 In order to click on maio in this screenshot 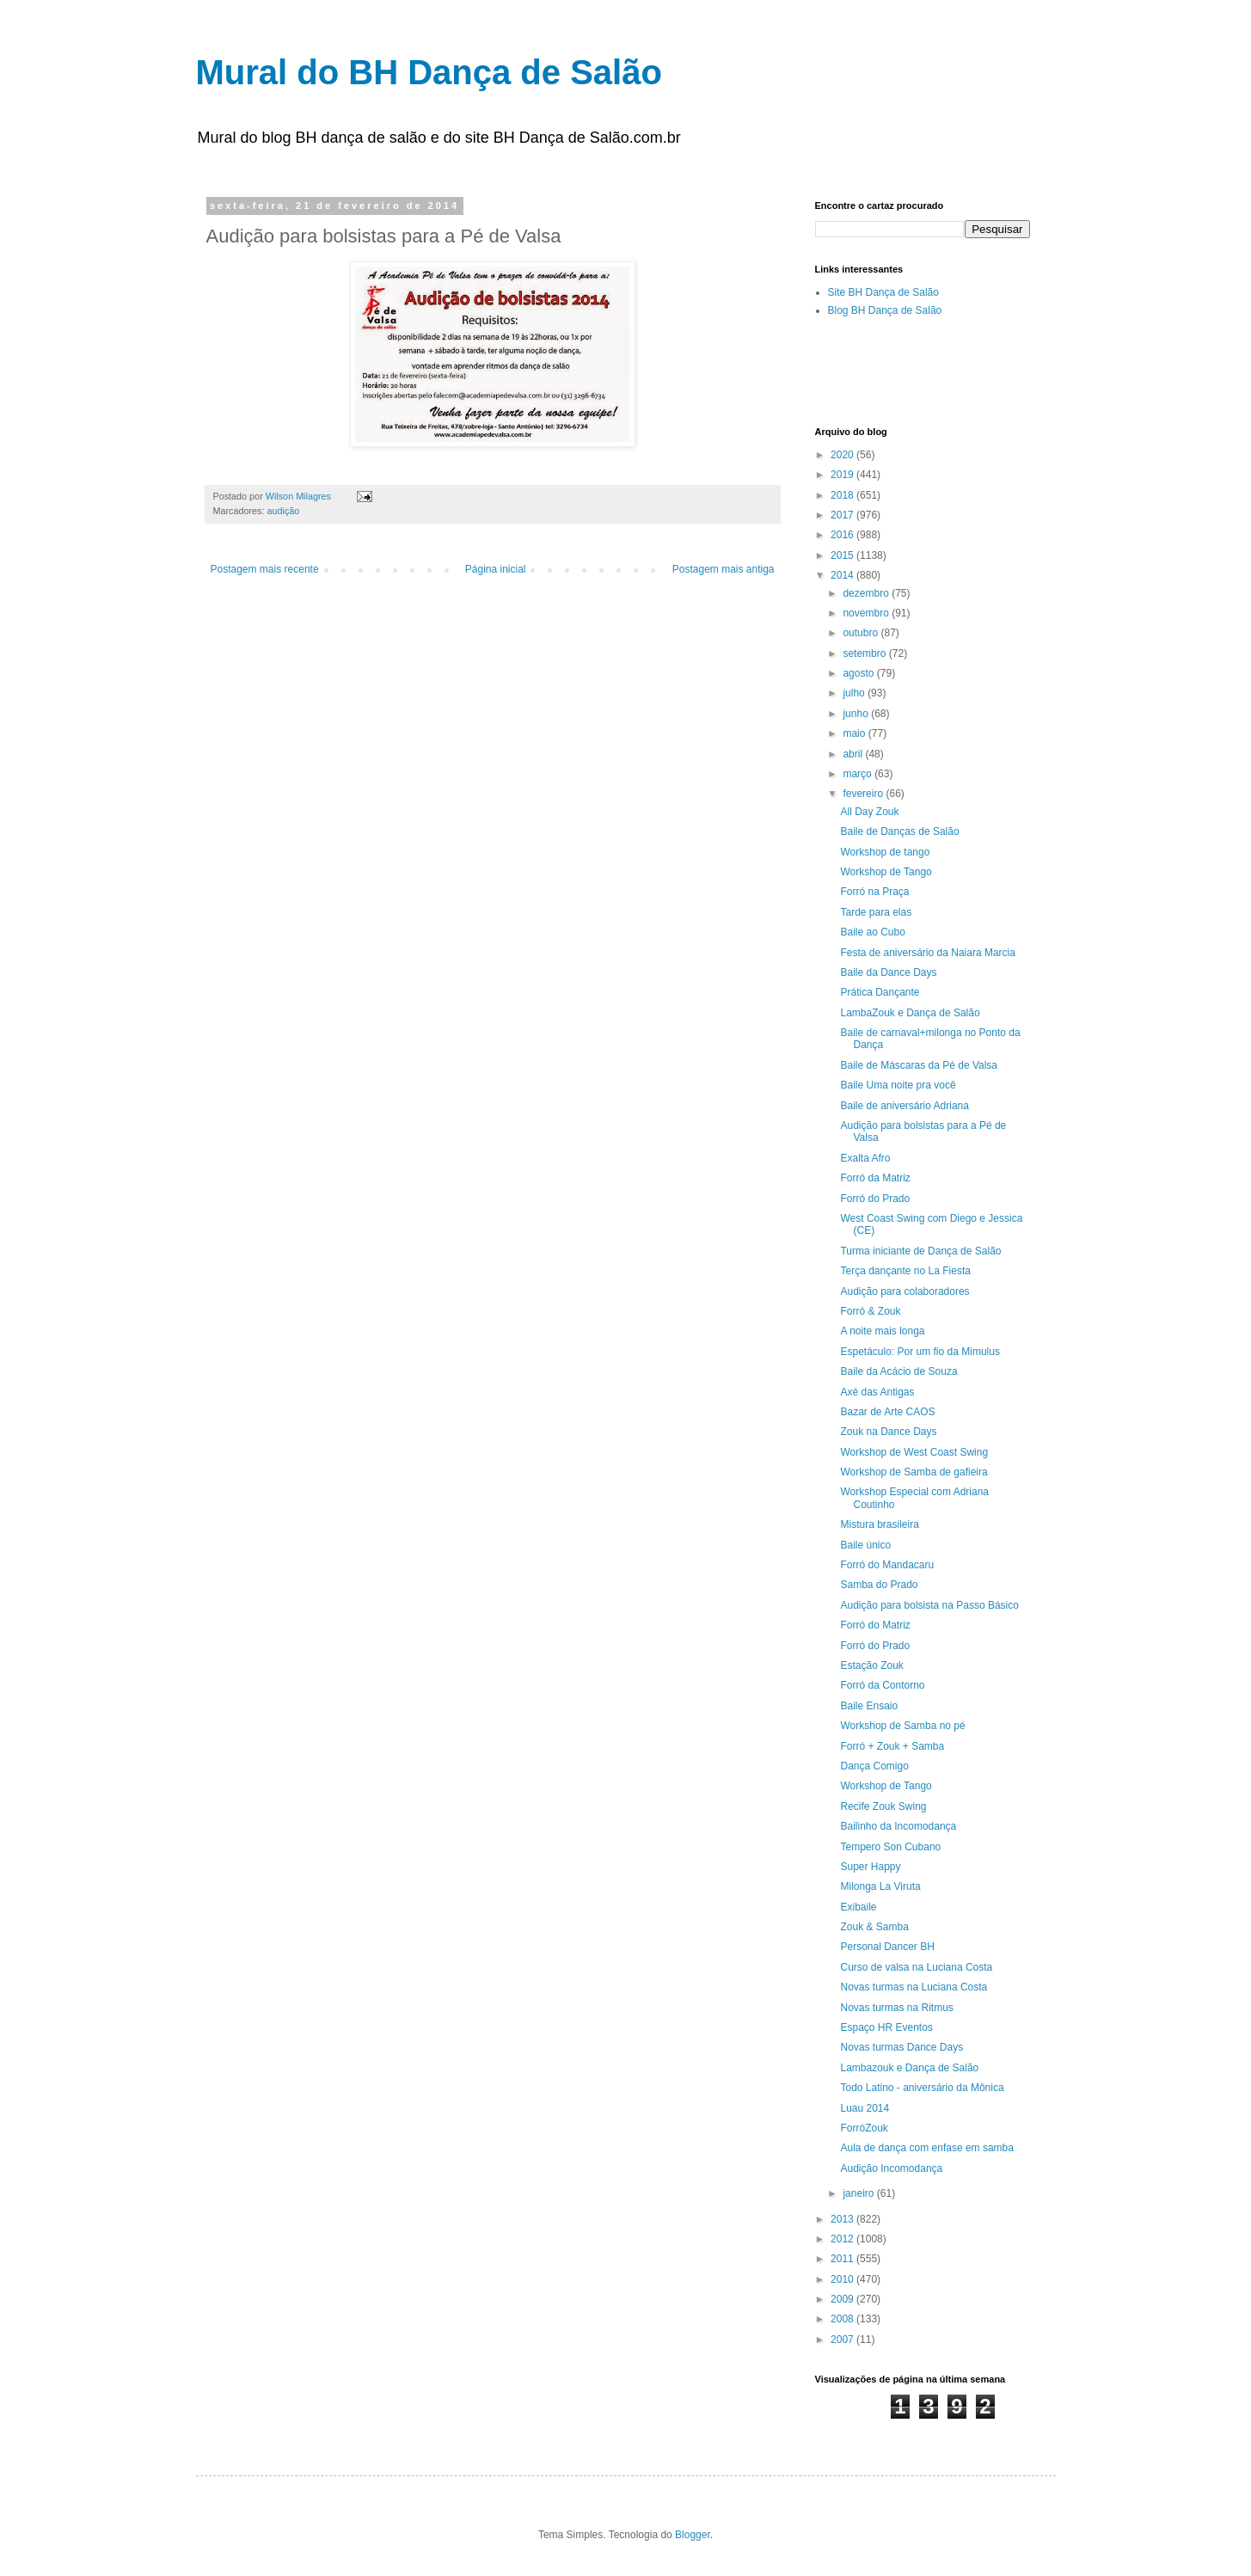, I will do `click(855, 733)`.